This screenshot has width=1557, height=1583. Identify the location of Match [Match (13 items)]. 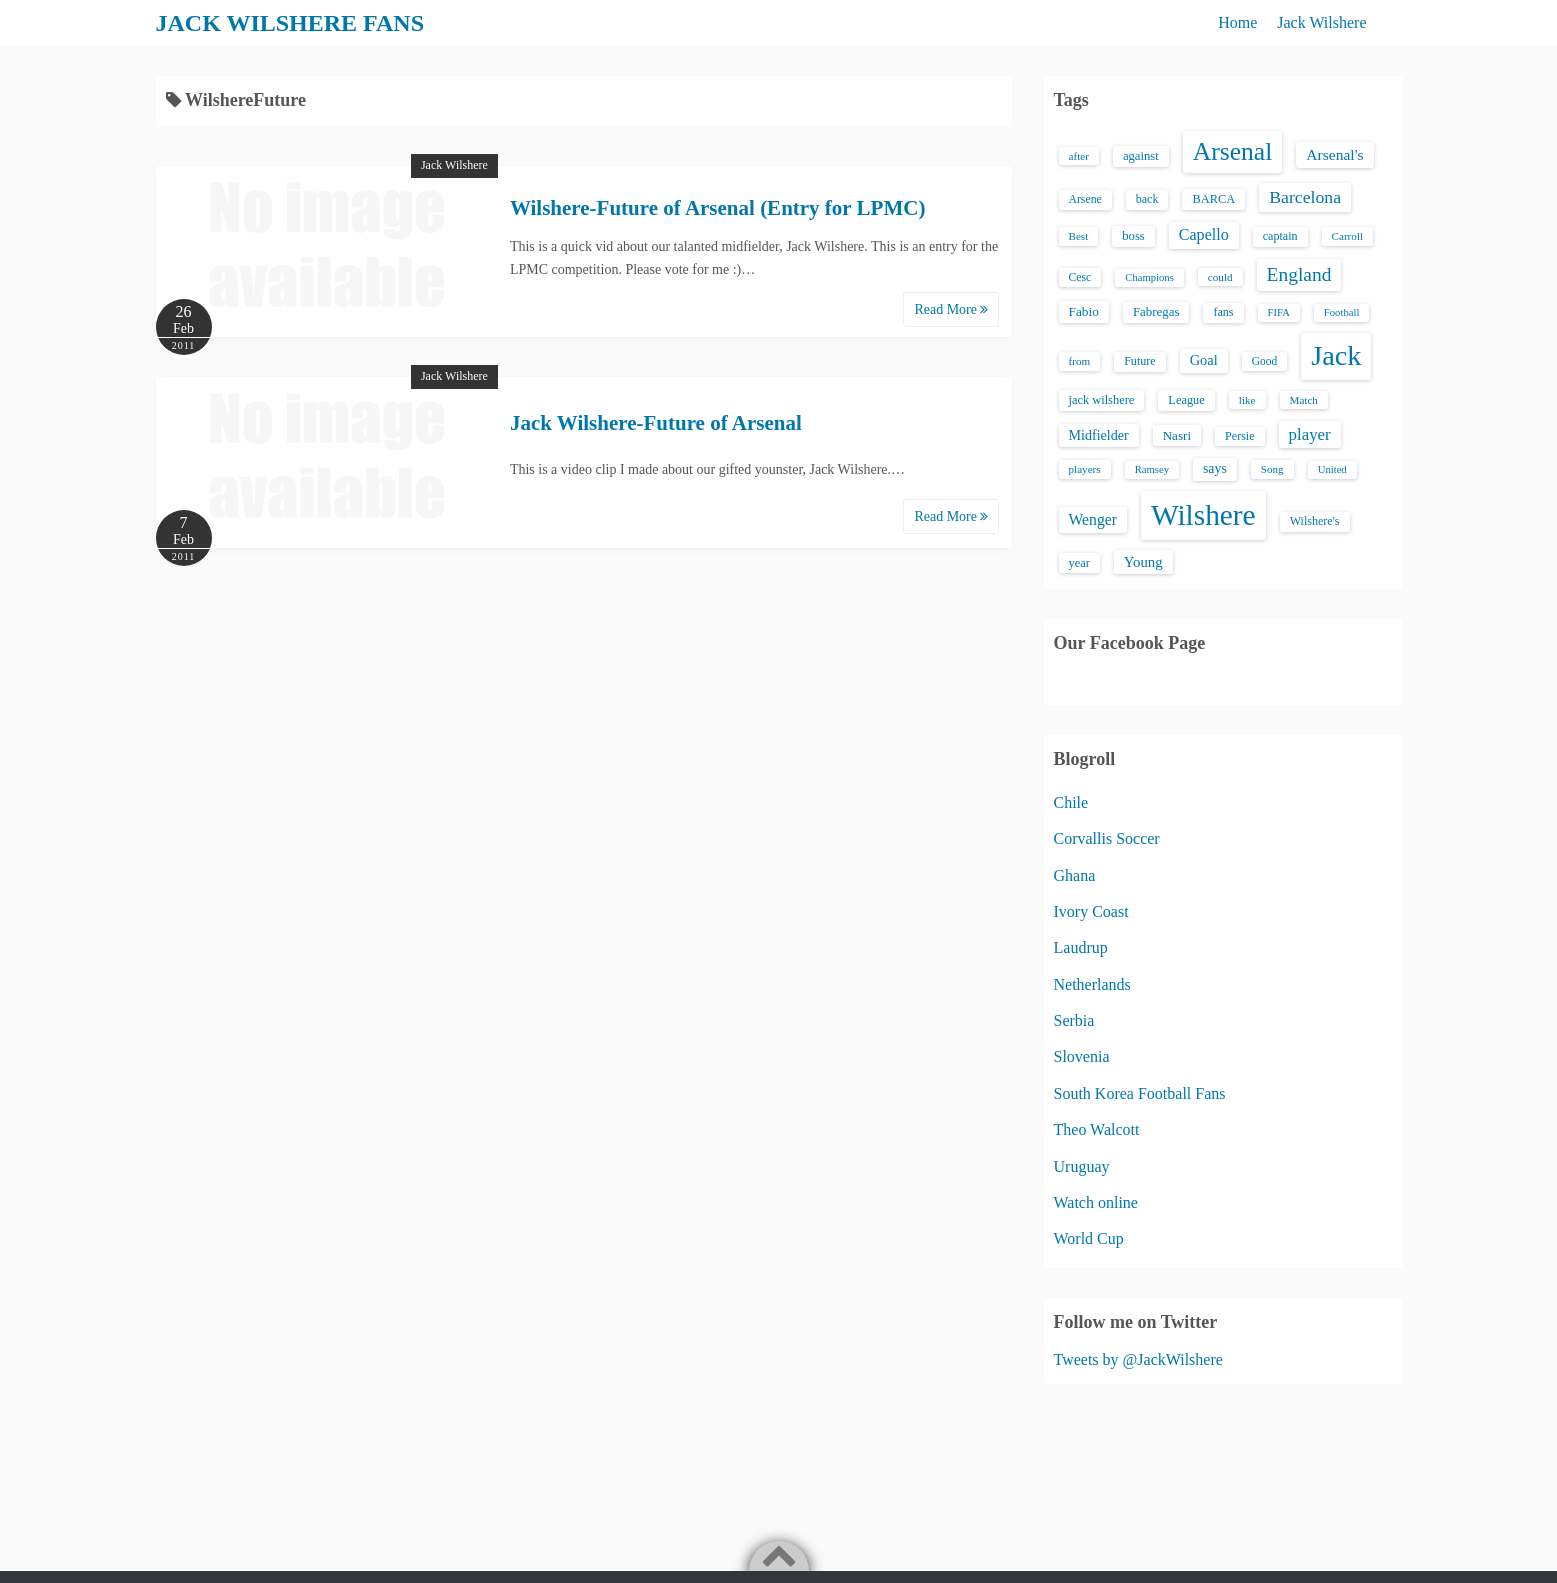
(1304, 400).